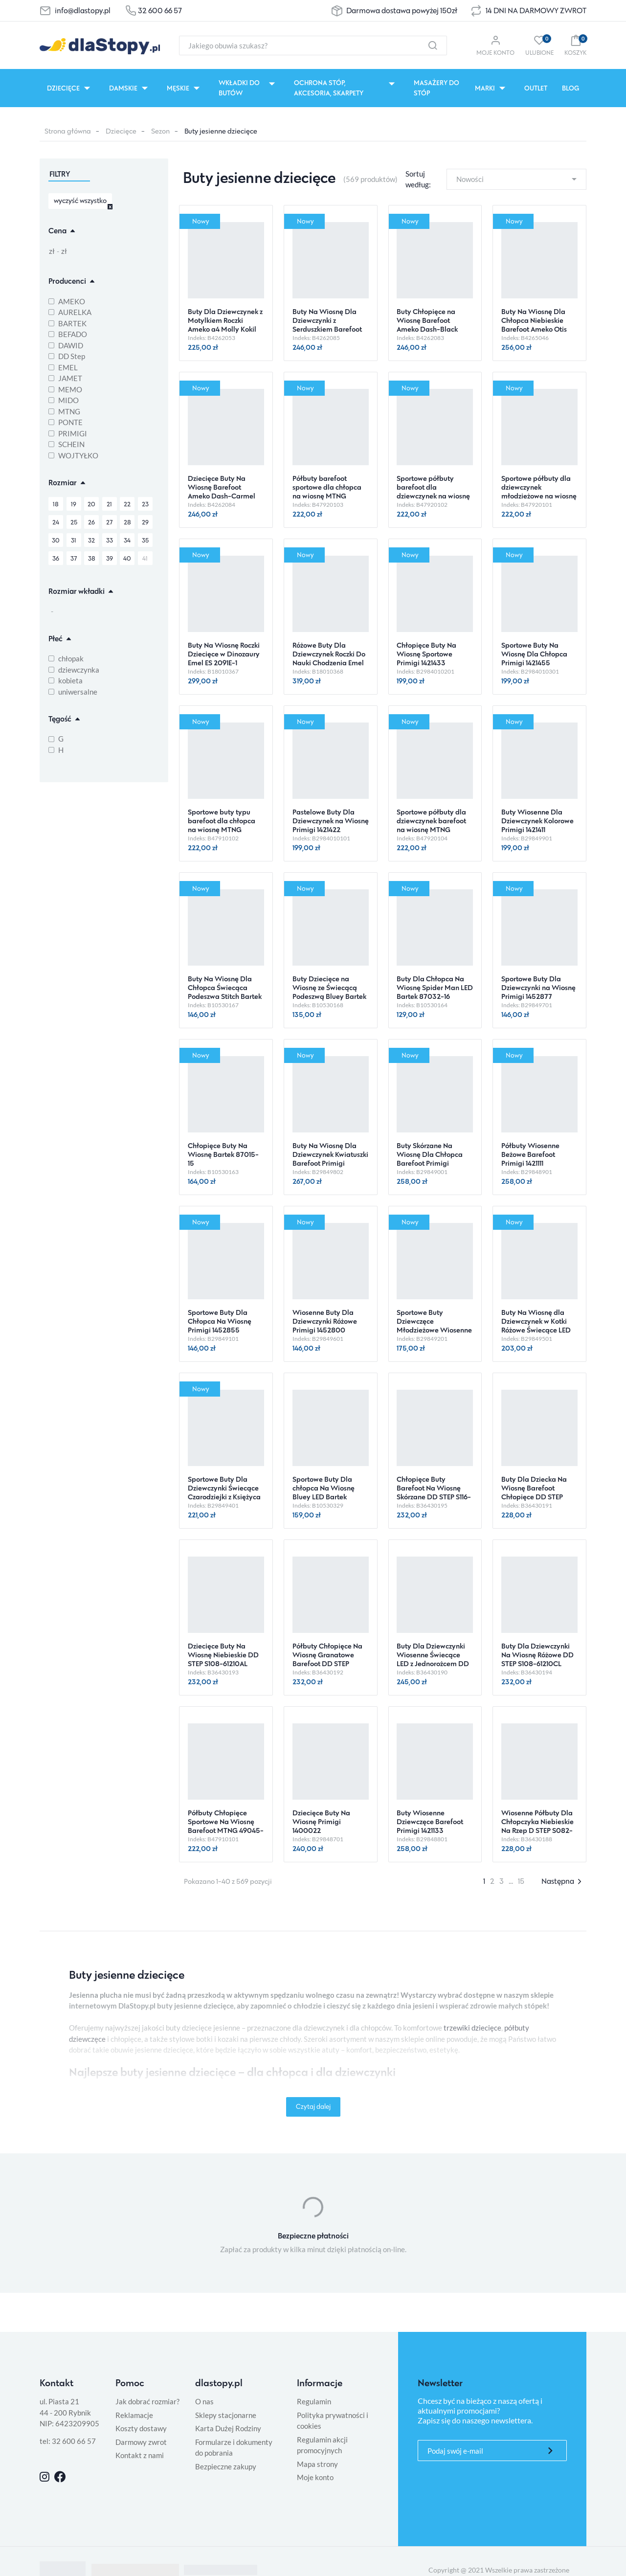 The height and width of the screenshot is (2576, 626). Describe the element at coordinates (141, 2428) in the screenshot. I see `Koszty dostawy` at that location.